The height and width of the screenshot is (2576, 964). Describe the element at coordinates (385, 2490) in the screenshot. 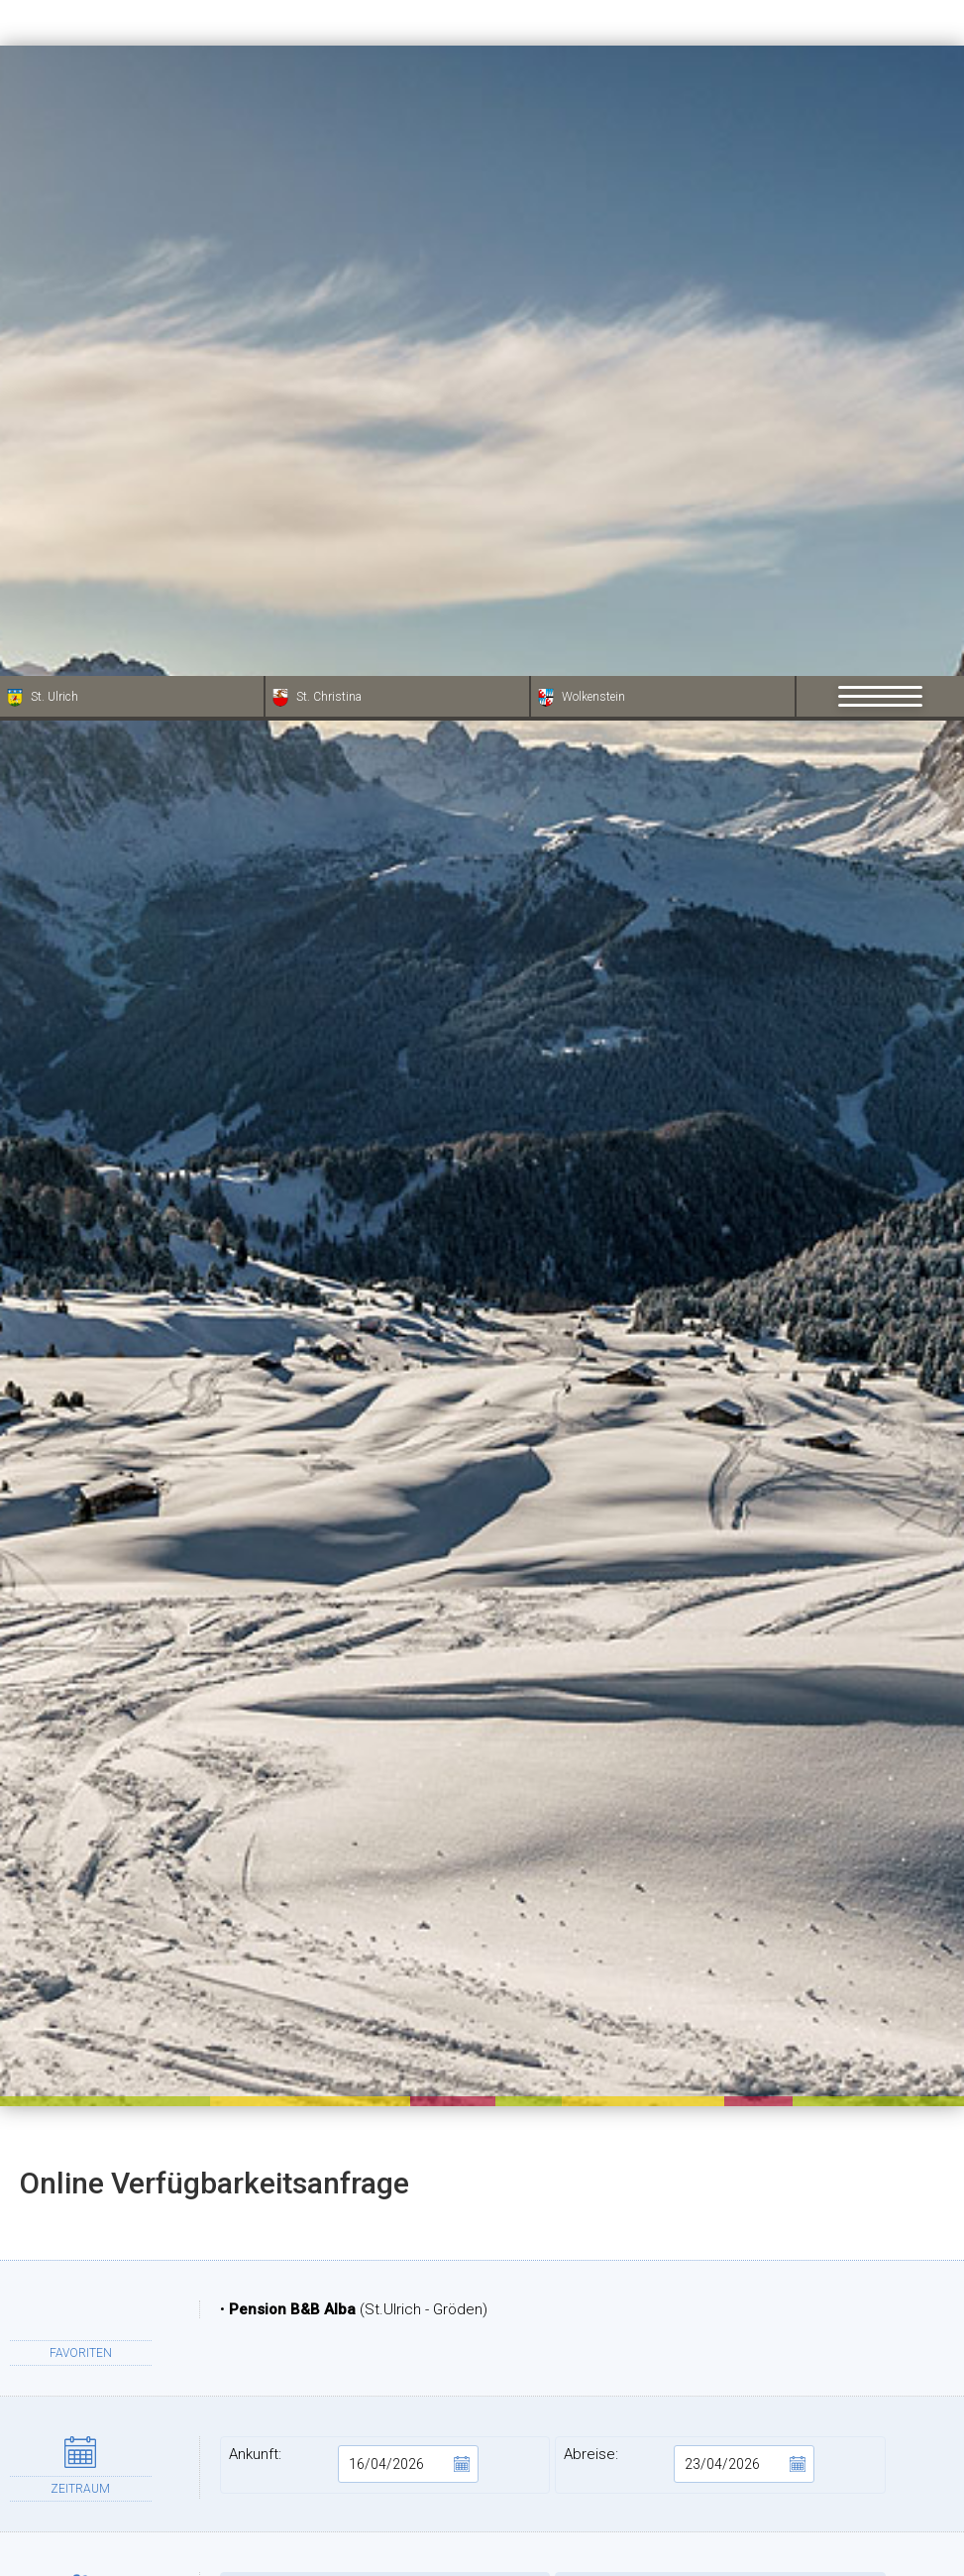

I see `Stadt:` at that location.